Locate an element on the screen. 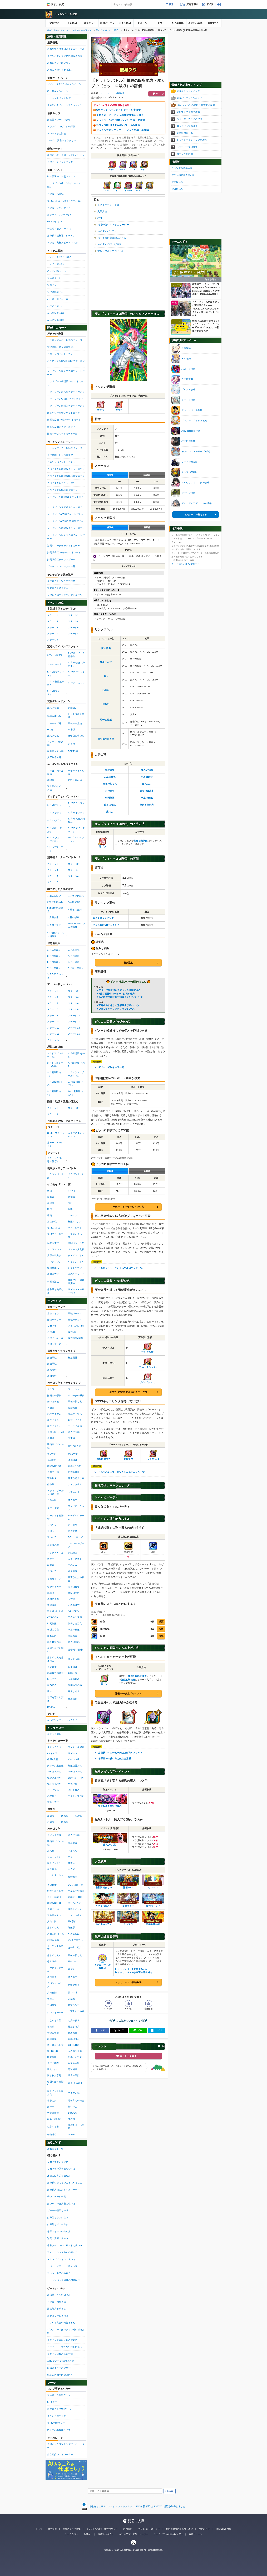  最強リーダー is located at coordinates (54, 1319).